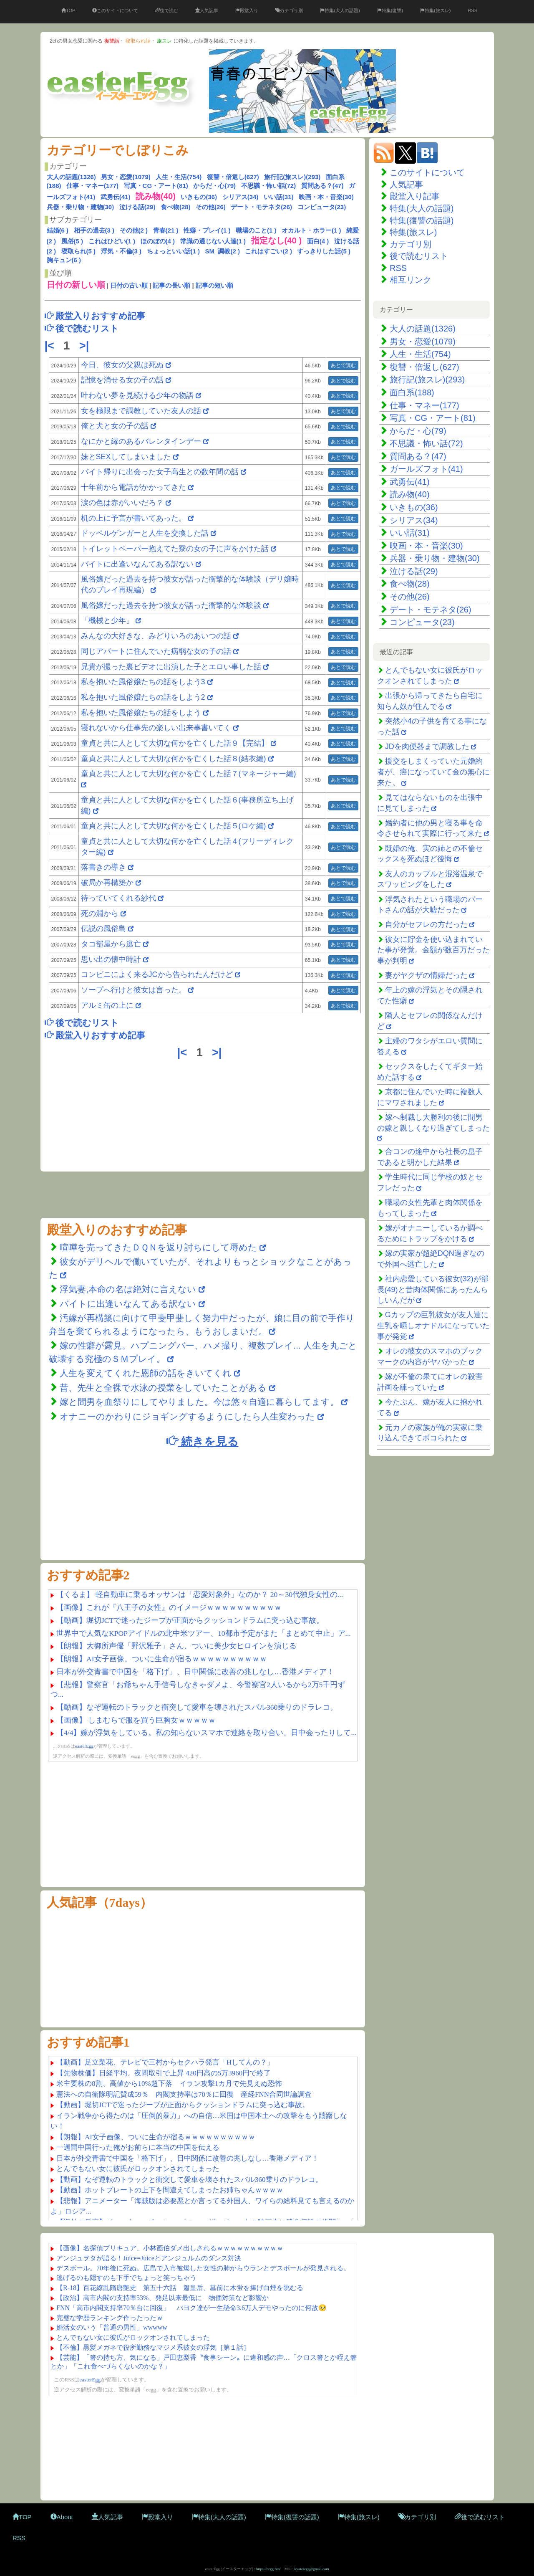 The height and width of the screenshot is (2576, 534). I want to click on バイトに出逢いなんてある訳ない, so click(137, 564).